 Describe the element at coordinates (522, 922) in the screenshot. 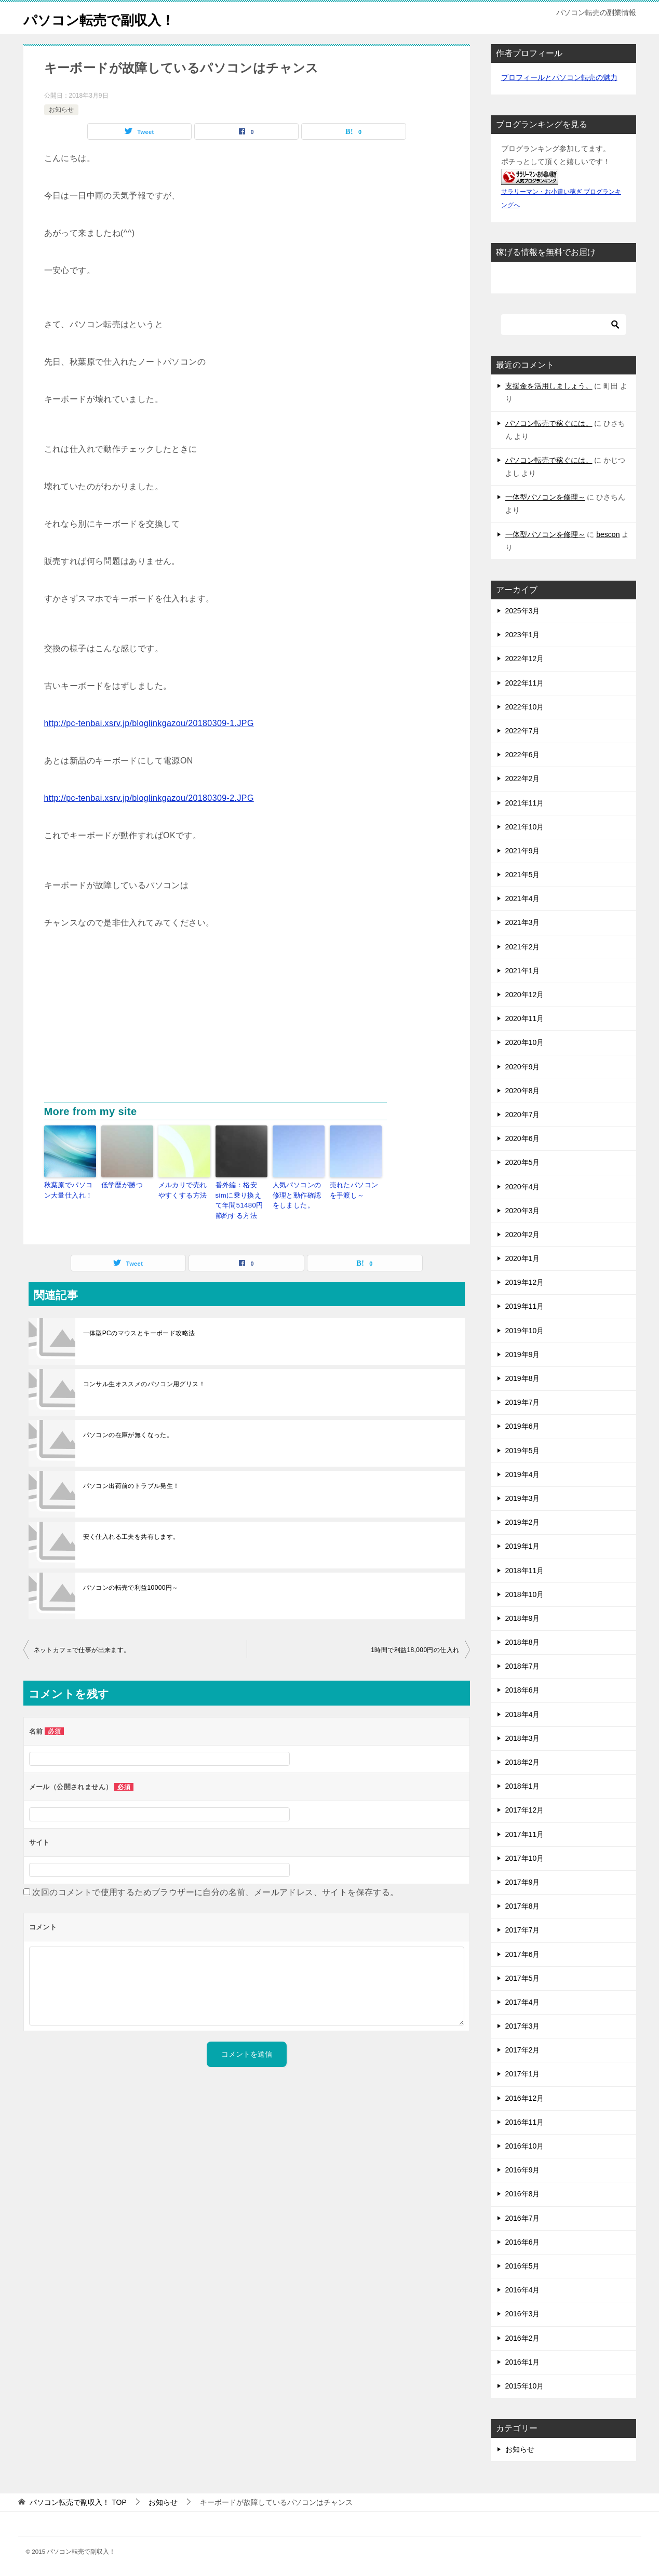

I see `2021年3月` at that location.